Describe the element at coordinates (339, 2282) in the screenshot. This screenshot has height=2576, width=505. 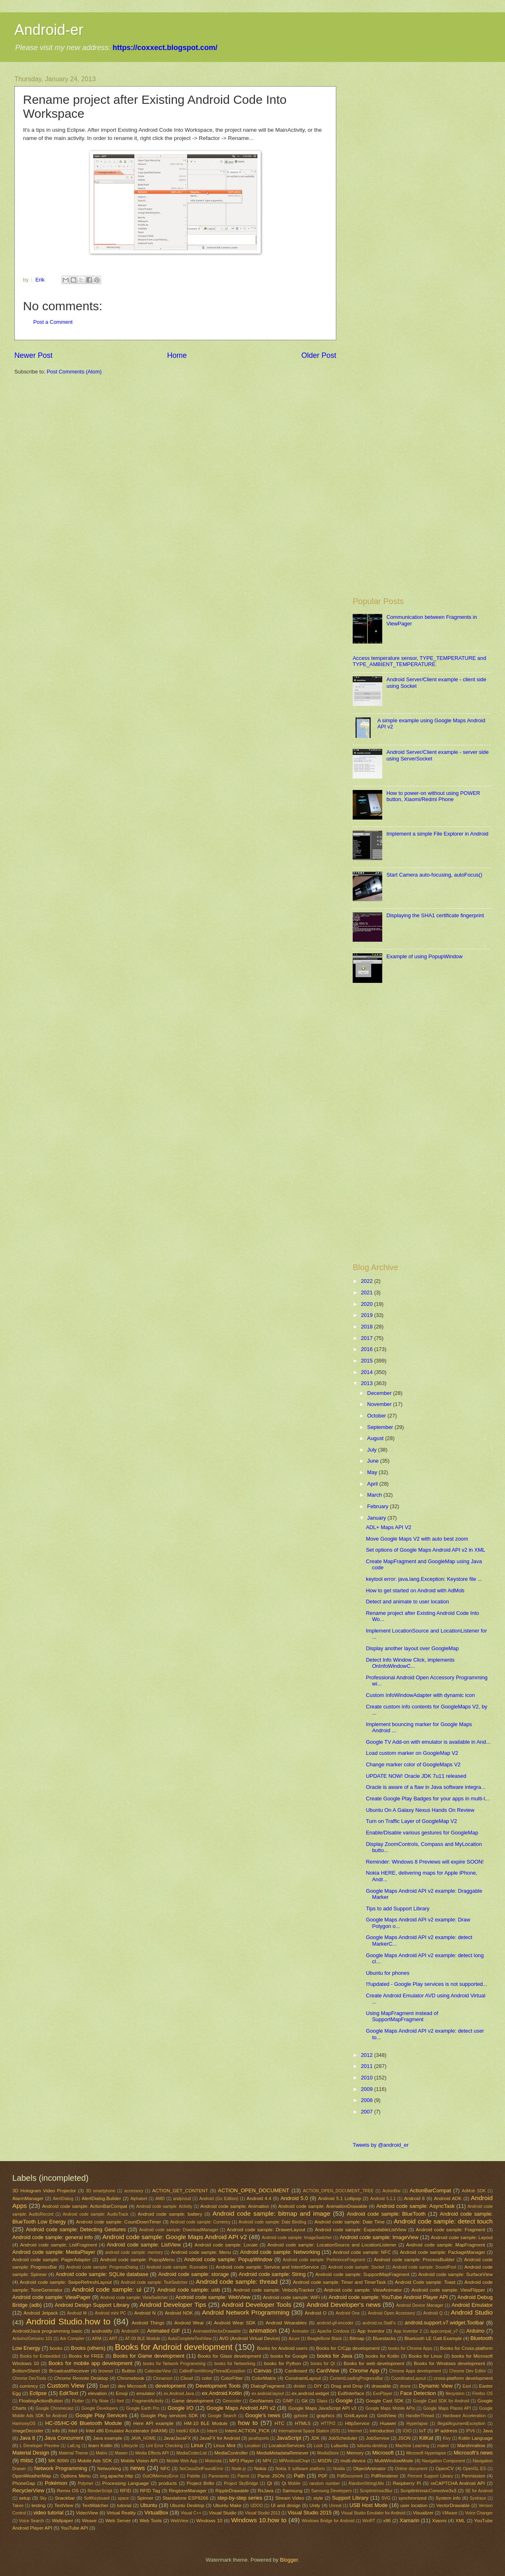
I see `Android code sample: Timer and TimerTask` at that location.